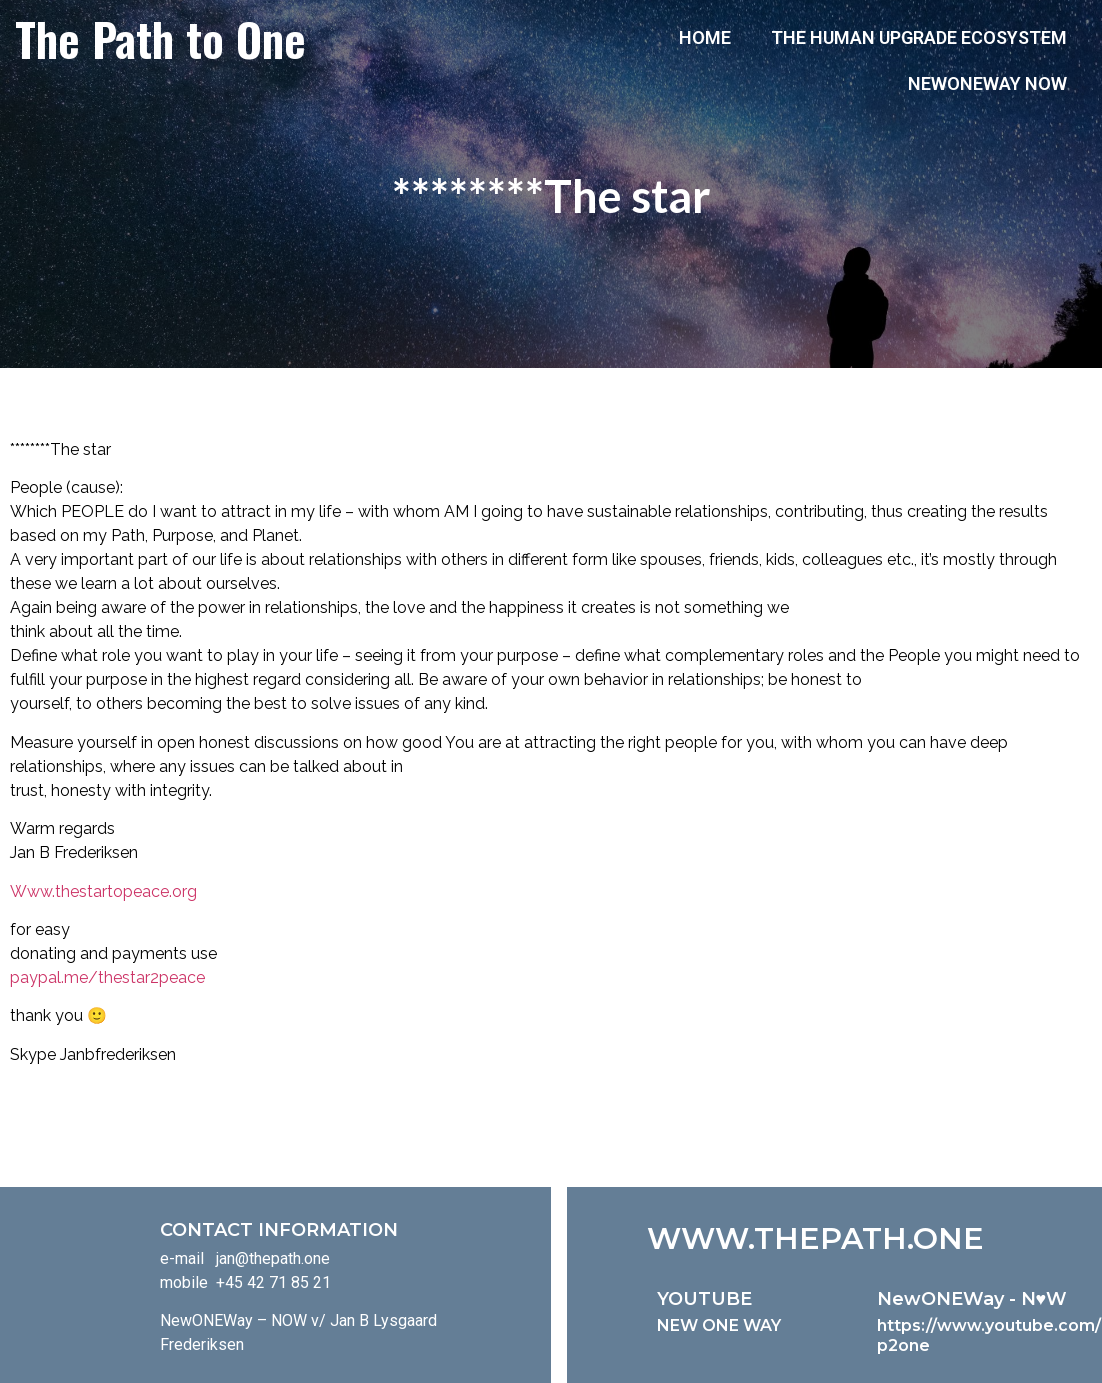  I want to click on The Path to One, so click(160, 38).